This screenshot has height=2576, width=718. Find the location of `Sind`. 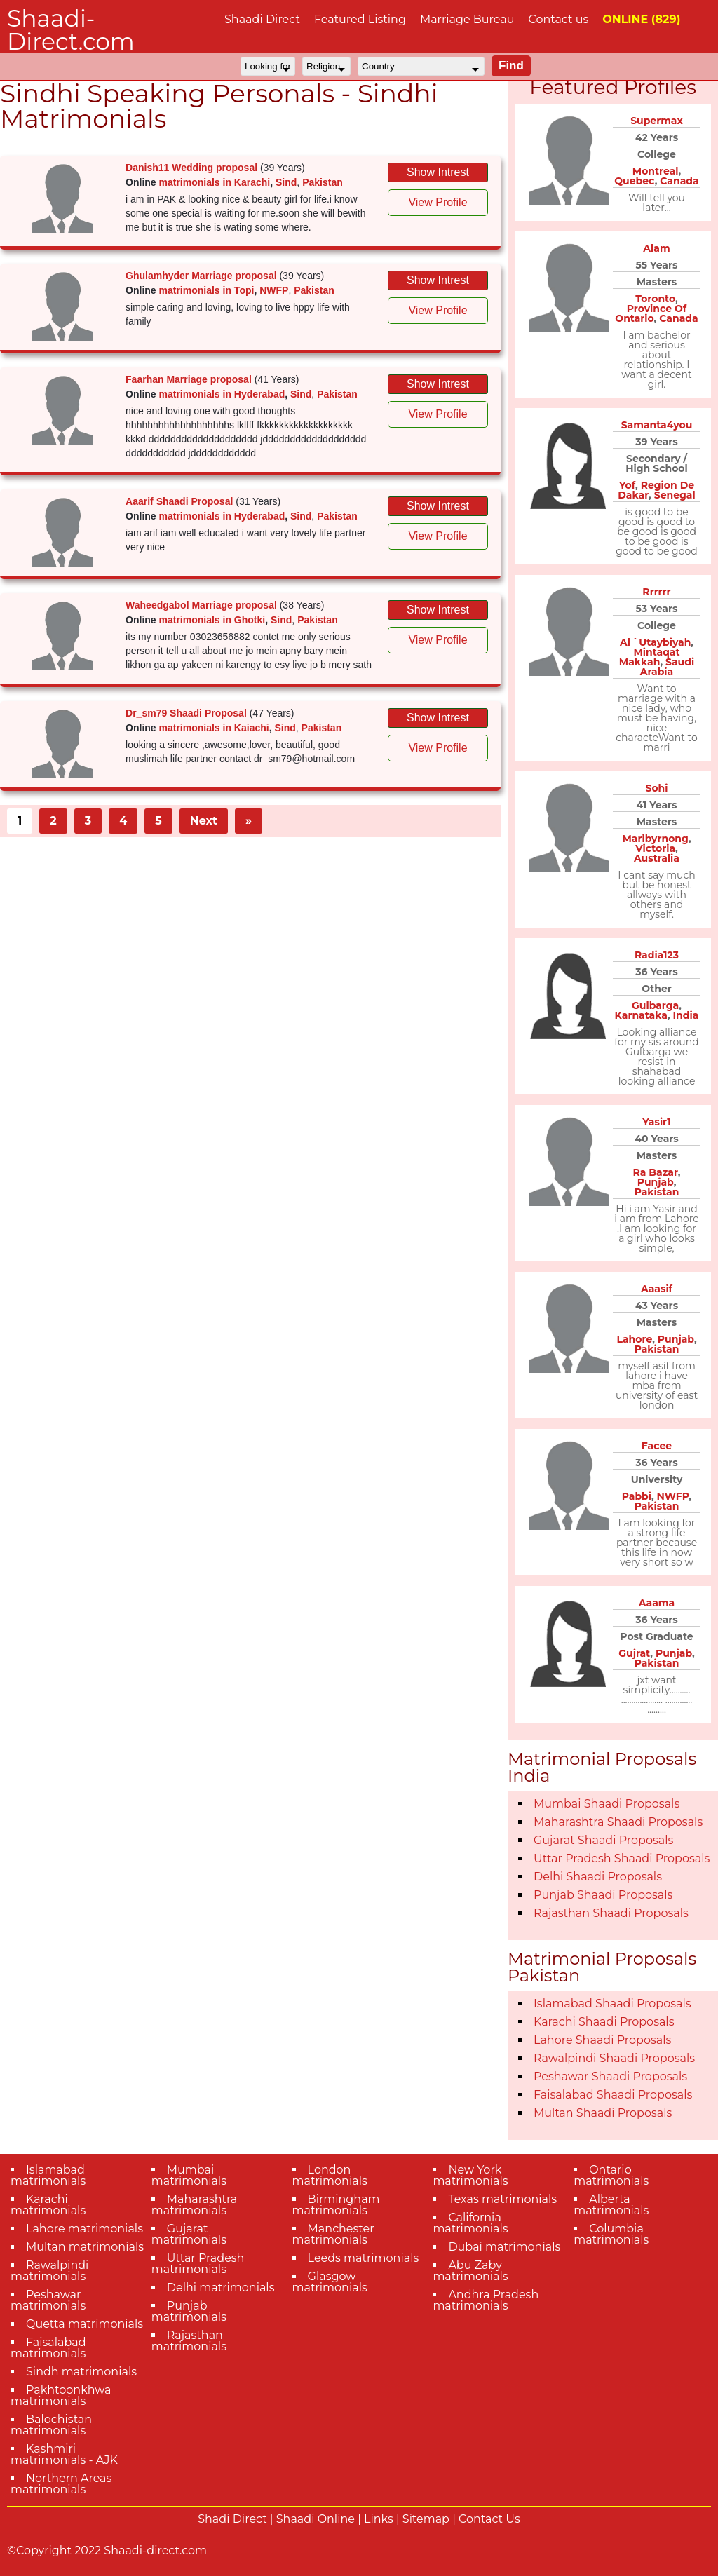

Sind is located at coordinates (286, 182).